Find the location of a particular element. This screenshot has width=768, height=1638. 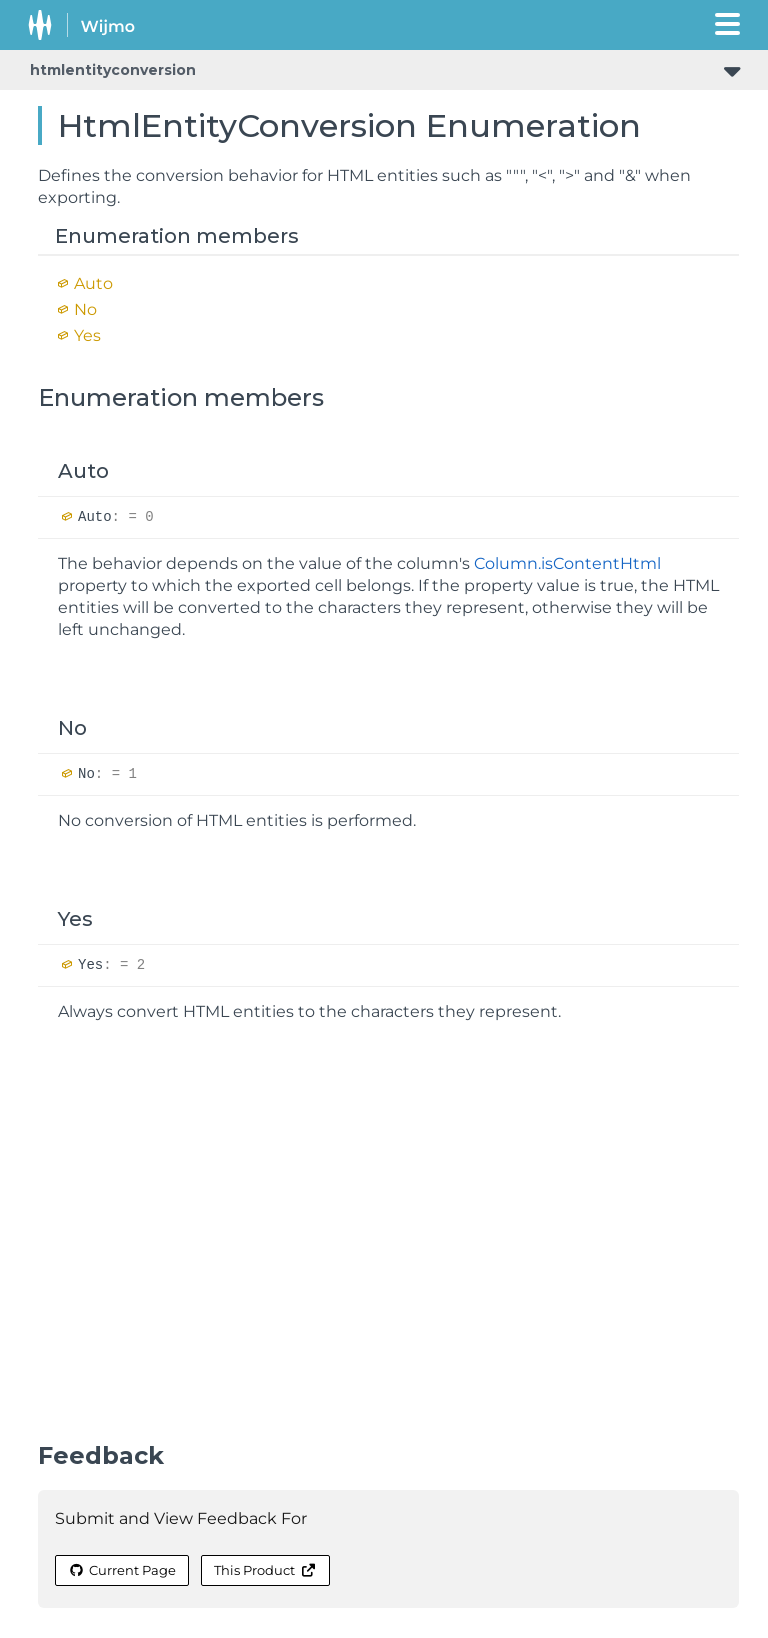

Column.isContentHtml is located at coordinates (567, 563).